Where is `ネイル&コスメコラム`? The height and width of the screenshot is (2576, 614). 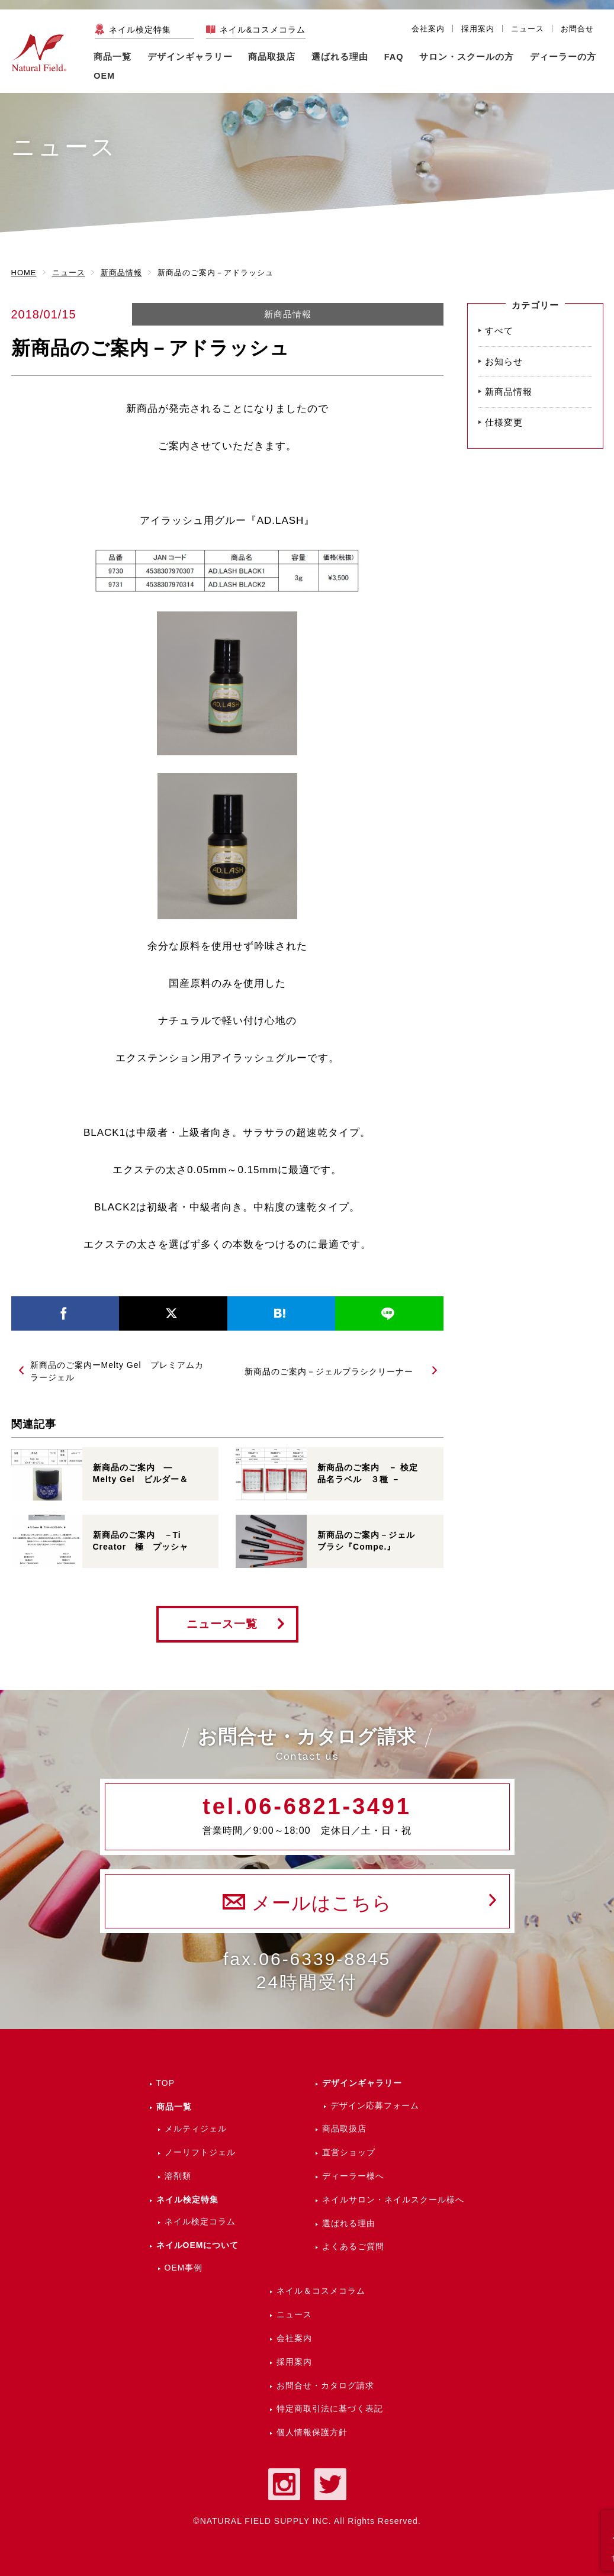
ネイル&コスメコラム is located at coordinates (263, 29).